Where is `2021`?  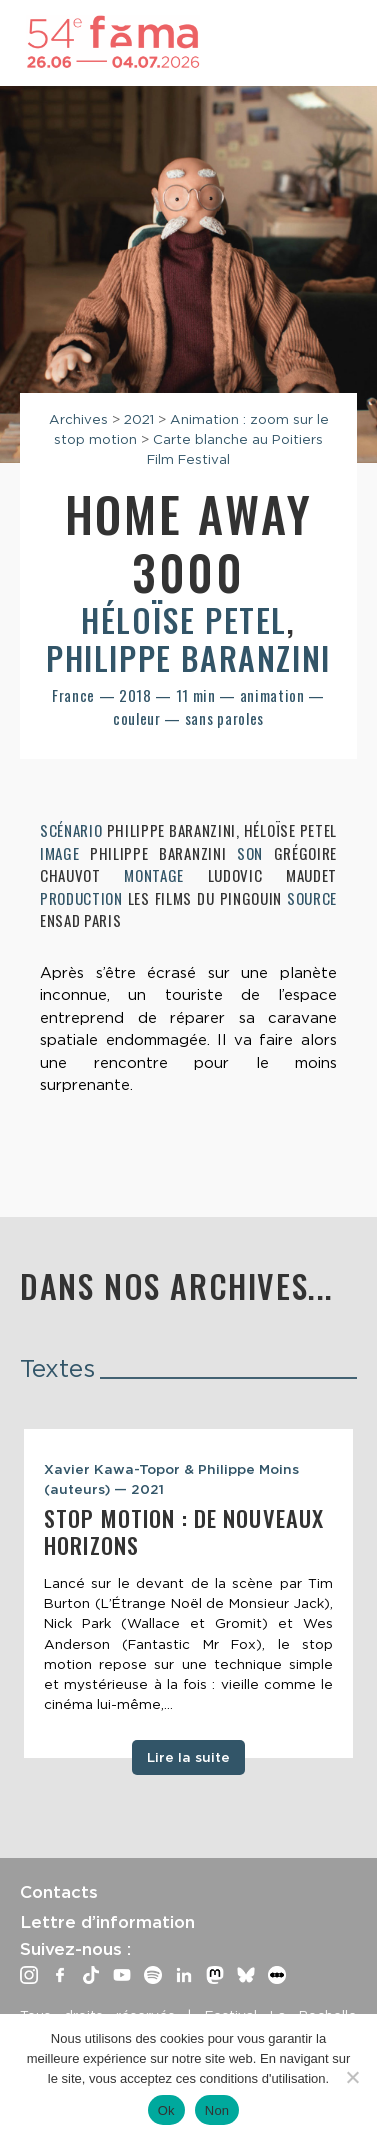
2021 is located at coordinates (139, 419).